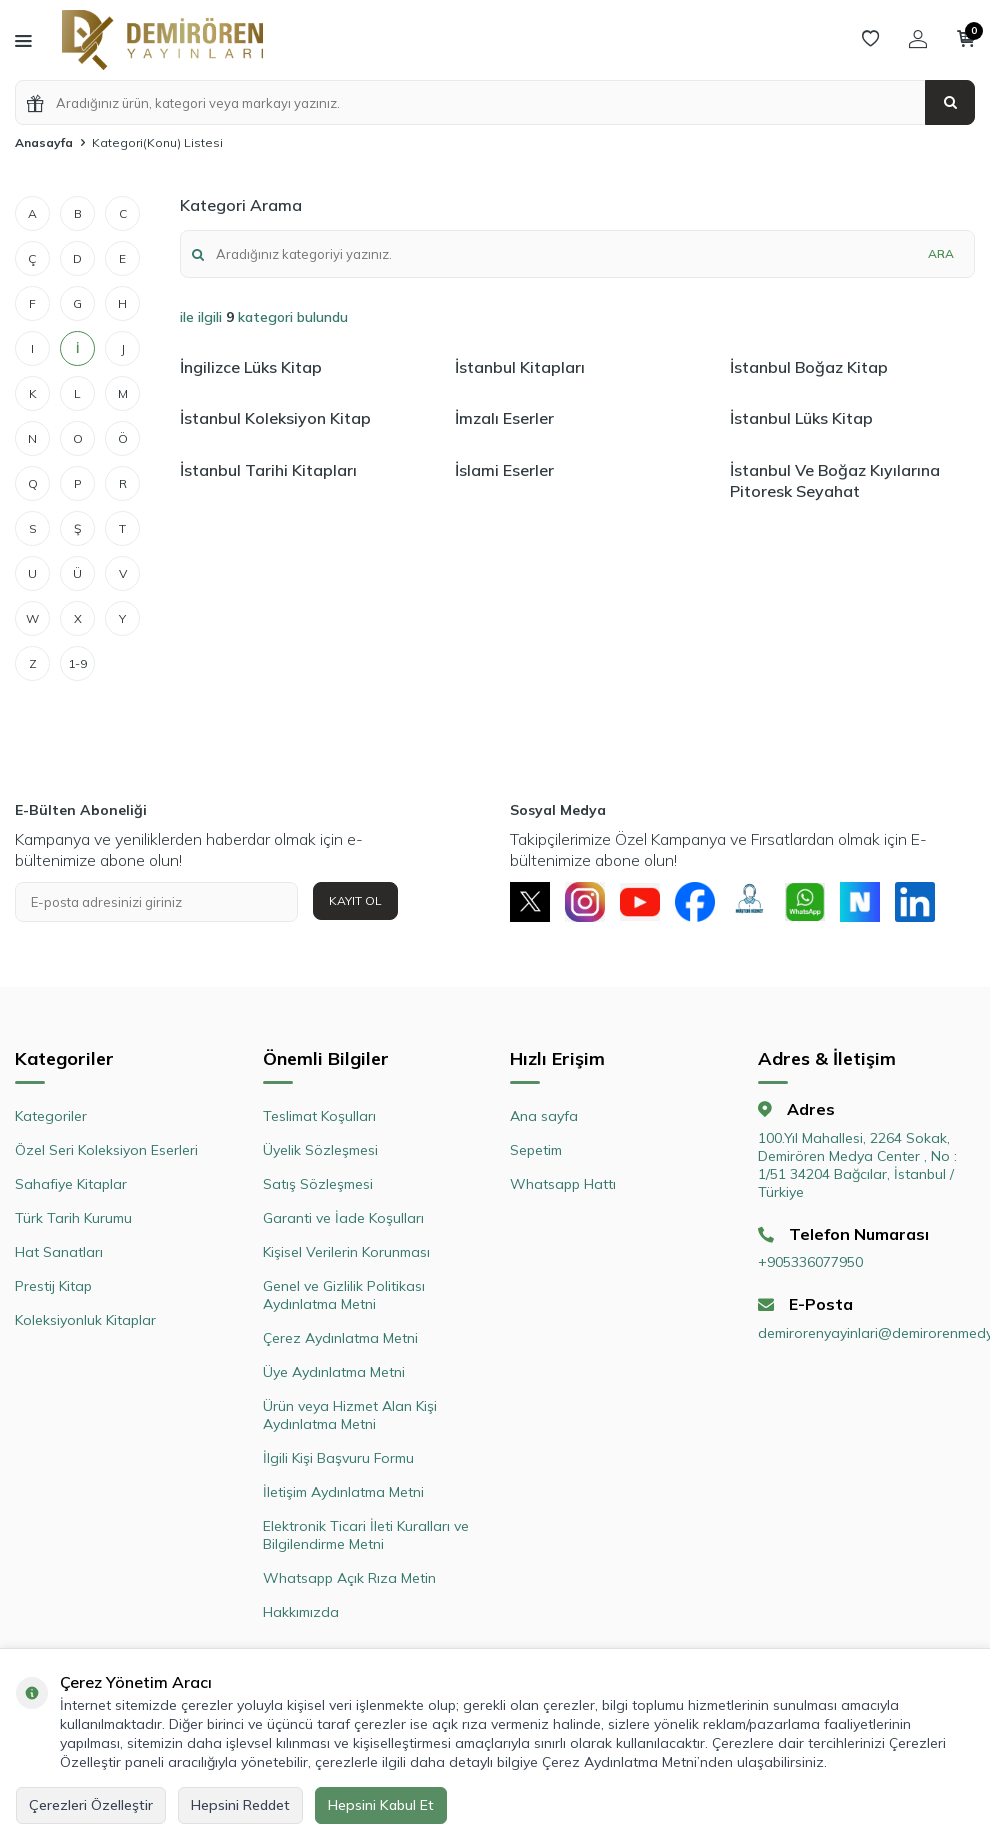  What do you see at coordinates (349, 1578) in the screenshot?
I see `Whatsapp Açık Rıza Metin` at bounding box center [349, 1578].